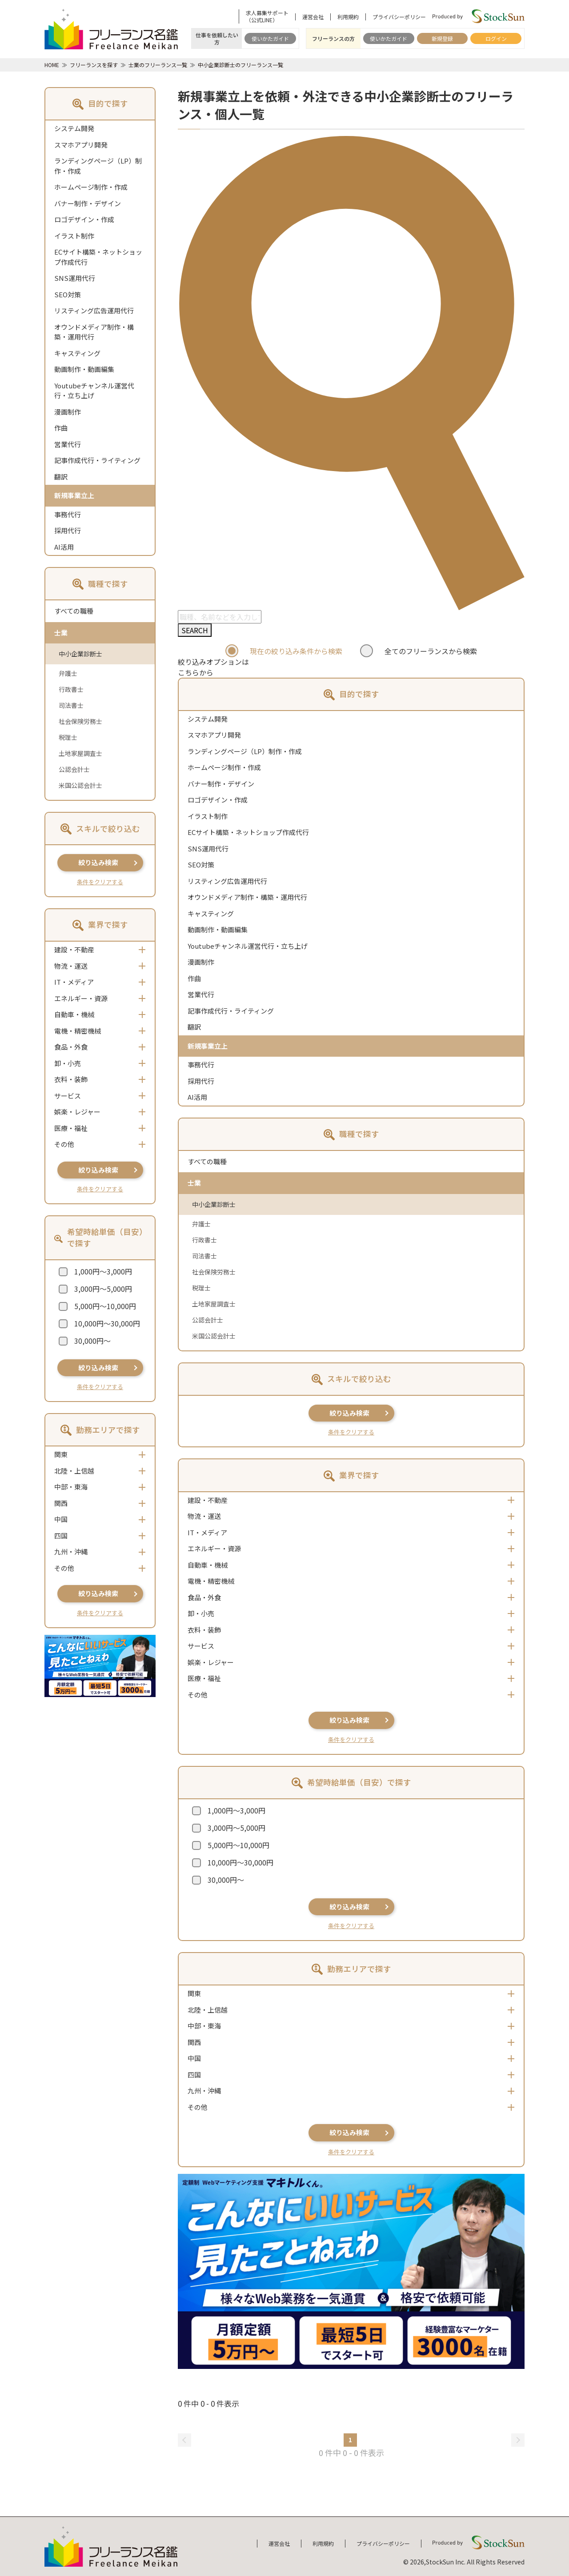  I want to click on 5,000円～10,000円, so click(105, 1306).